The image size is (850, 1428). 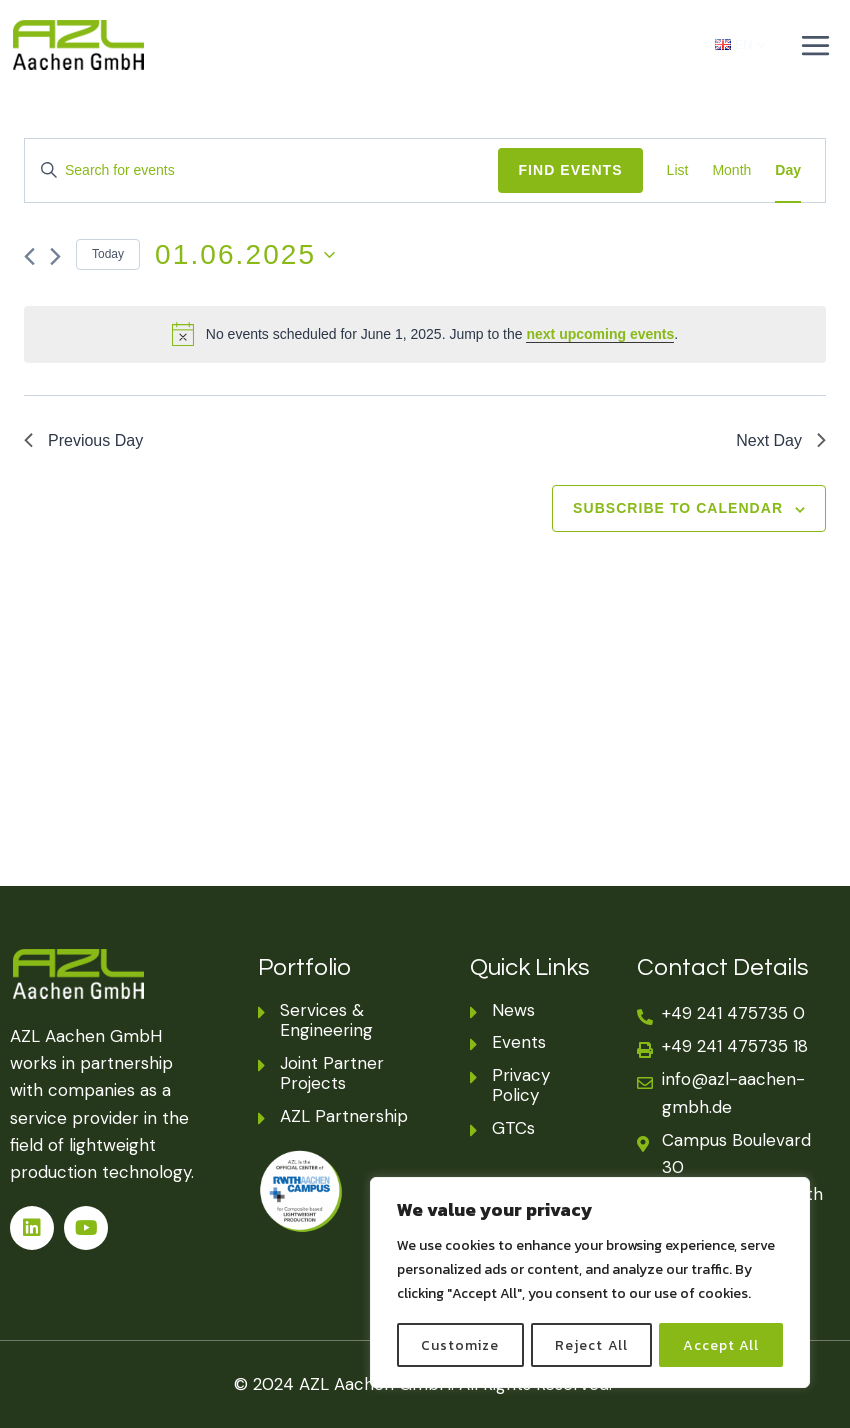 What do you see at coordinates (261, 170) in the screenshot?
I see `[Enter Keyword. Search for events by Keyword.]` at bounding box center [261, 170].